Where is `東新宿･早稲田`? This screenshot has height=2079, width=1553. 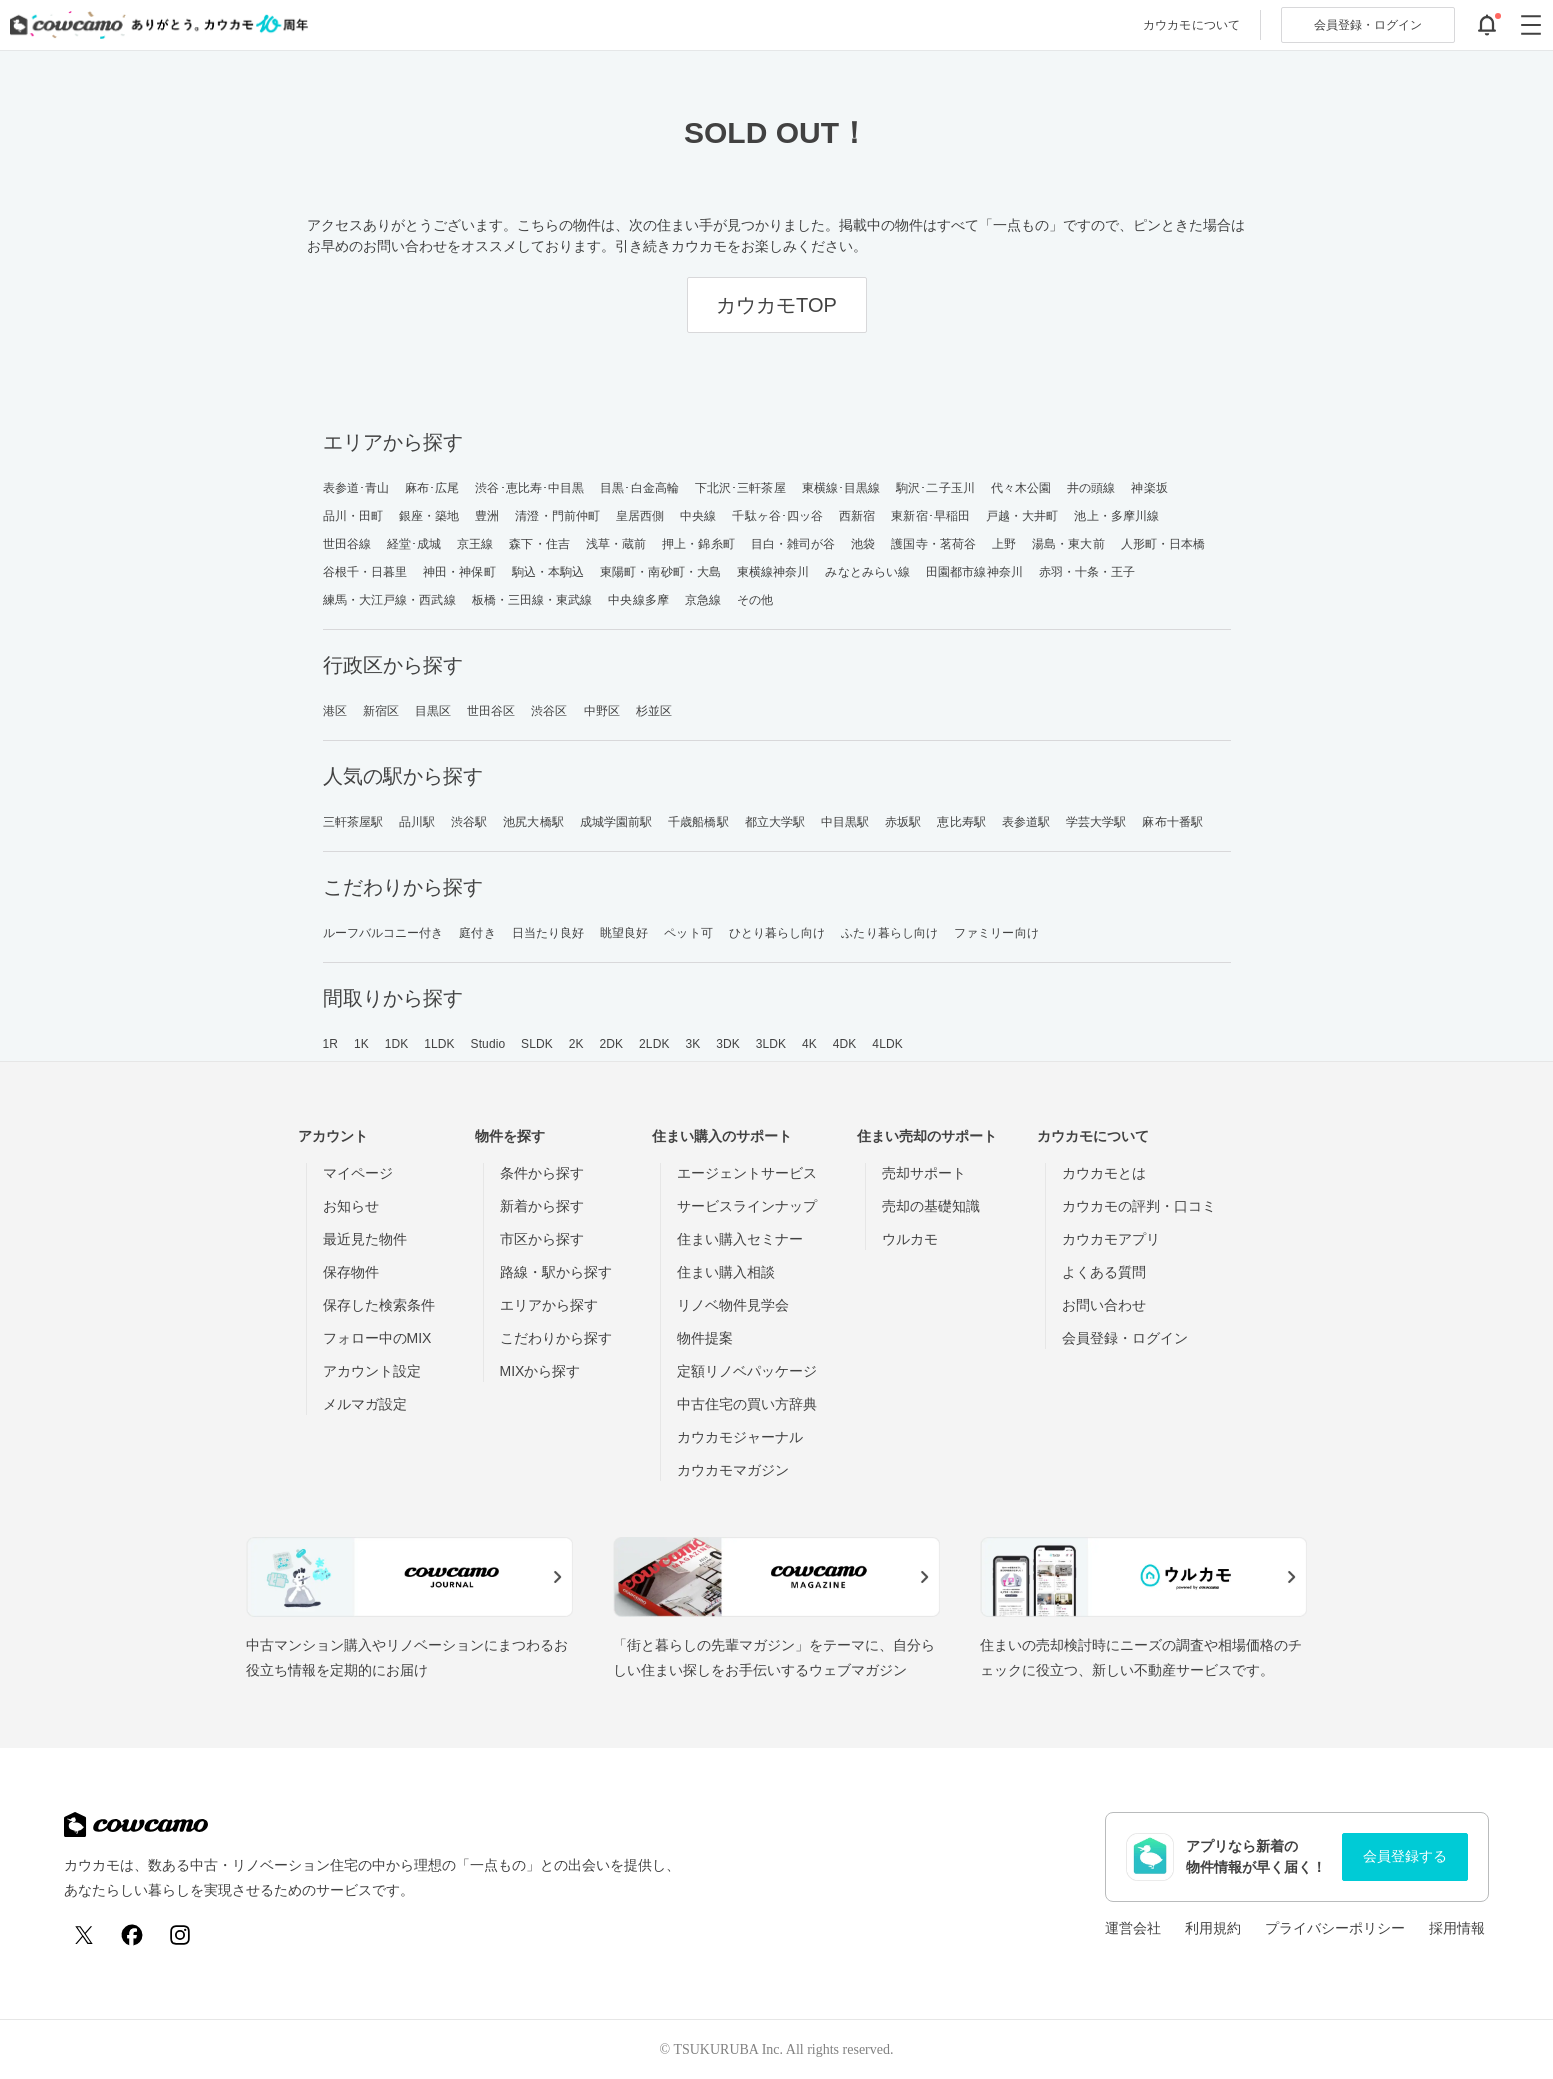 東新宿･早稲田 is located at coordinates (930, 516).